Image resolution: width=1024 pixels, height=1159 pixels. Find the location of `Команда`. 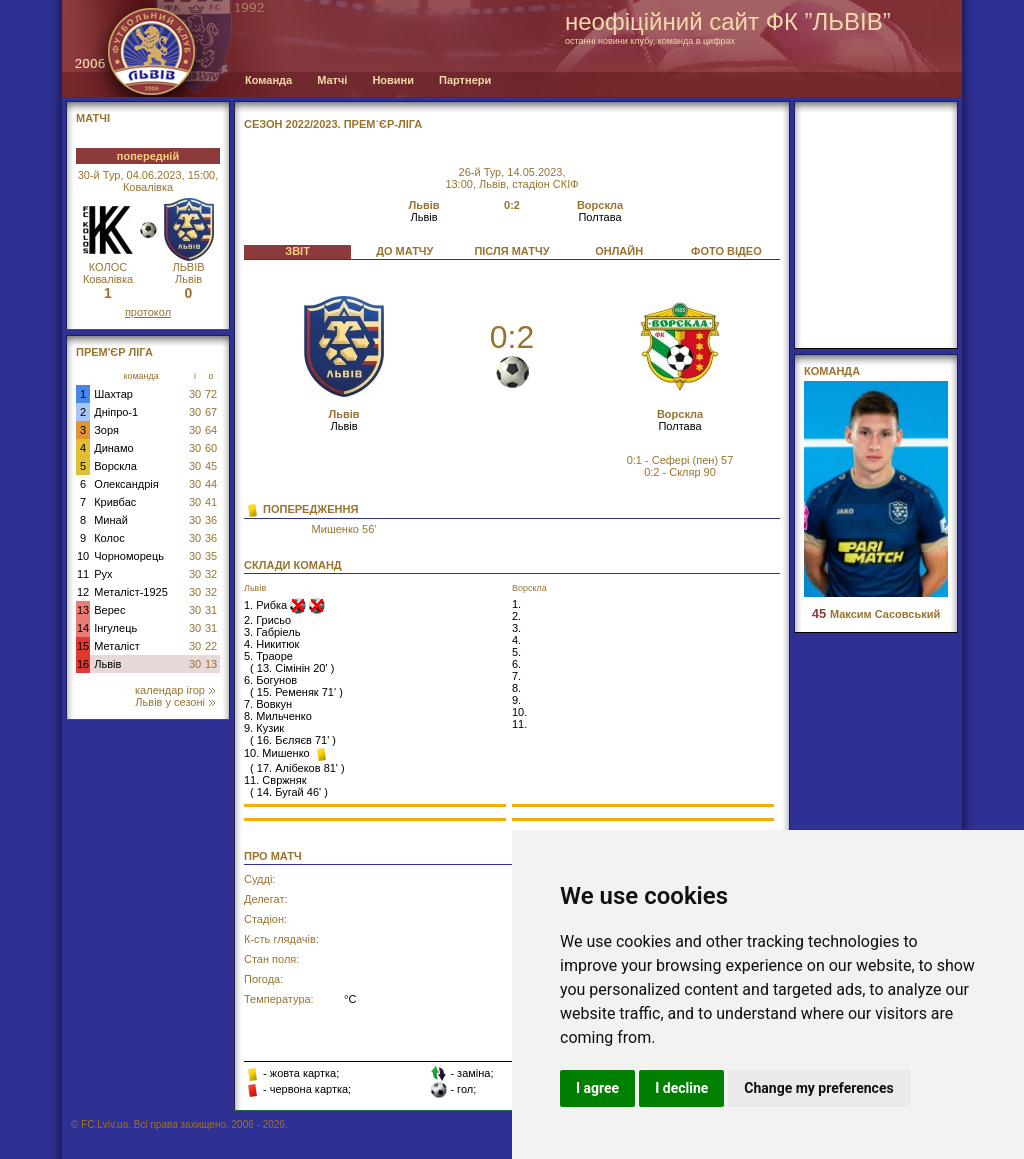

Команда is located at coordinates (268, 80).